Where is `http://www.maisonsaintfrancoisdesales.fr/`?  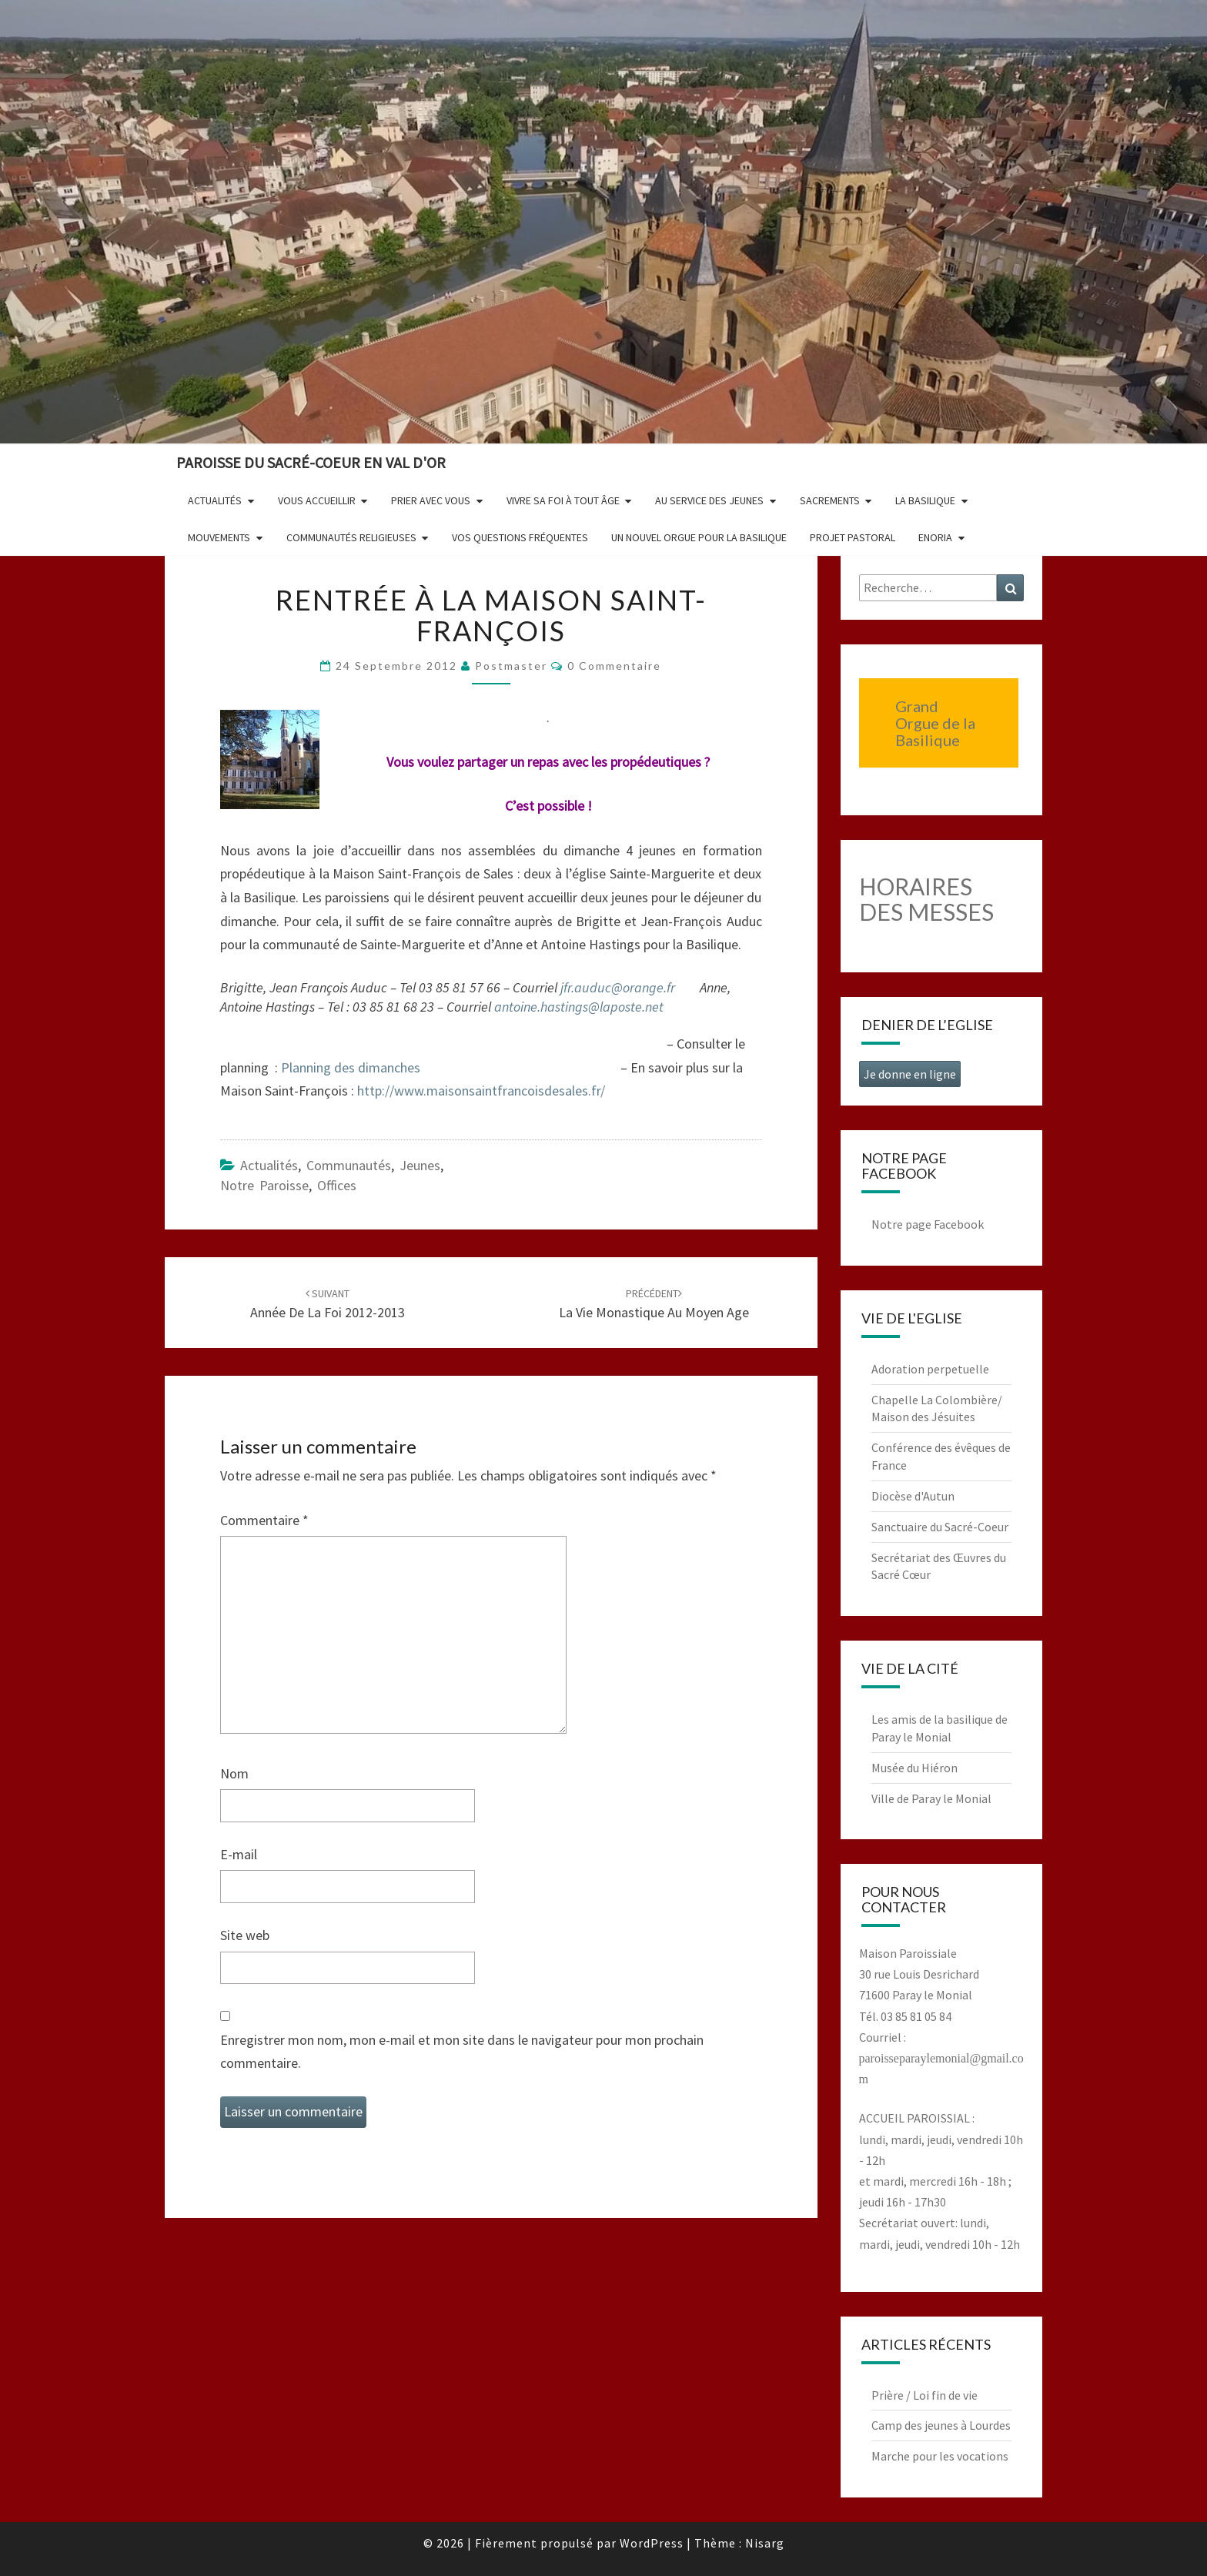
http://www.maisonsaintfrancoisdesales.fr/ is located at coordinates (481, 1090).